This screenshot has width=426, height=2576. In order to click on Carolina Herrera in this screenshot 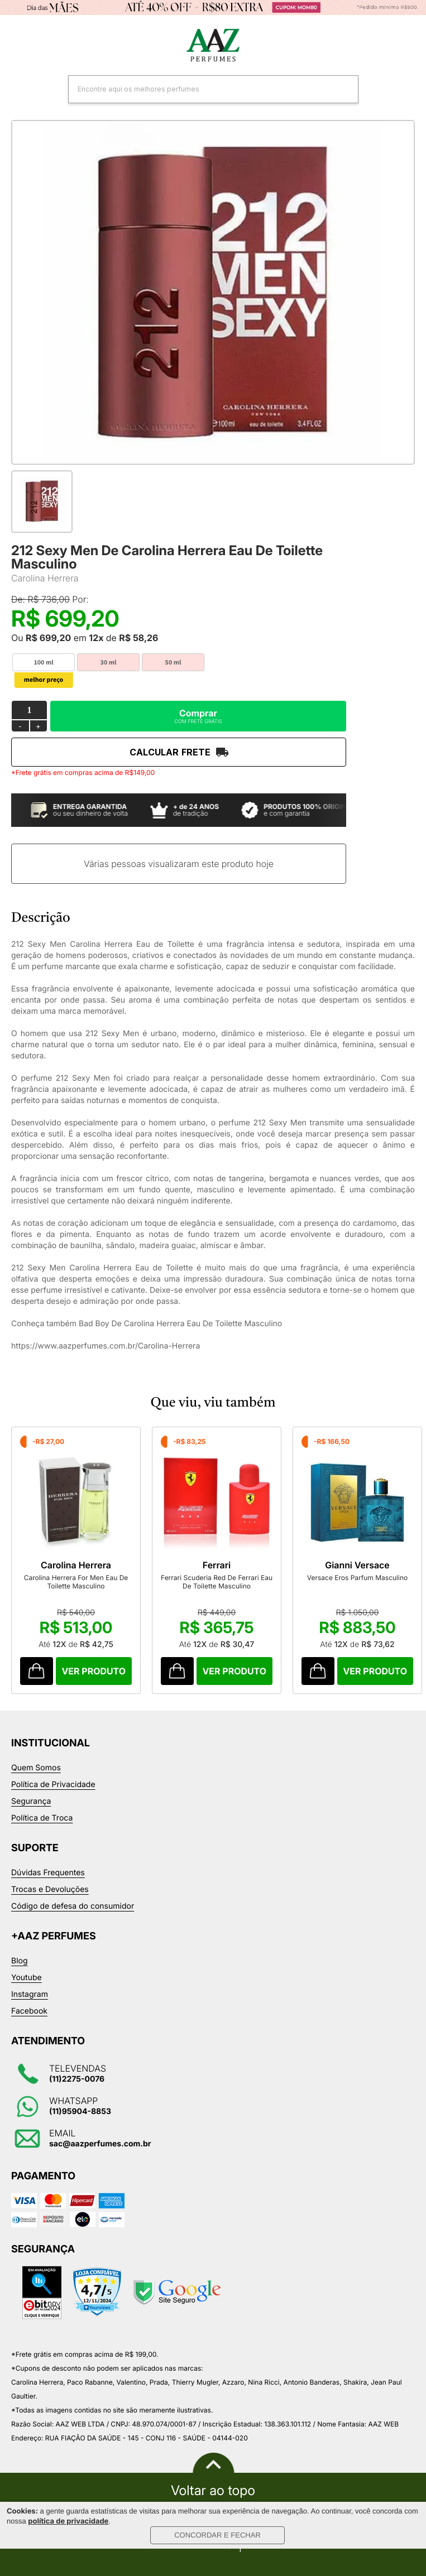, I will do `click(45, 578)`.